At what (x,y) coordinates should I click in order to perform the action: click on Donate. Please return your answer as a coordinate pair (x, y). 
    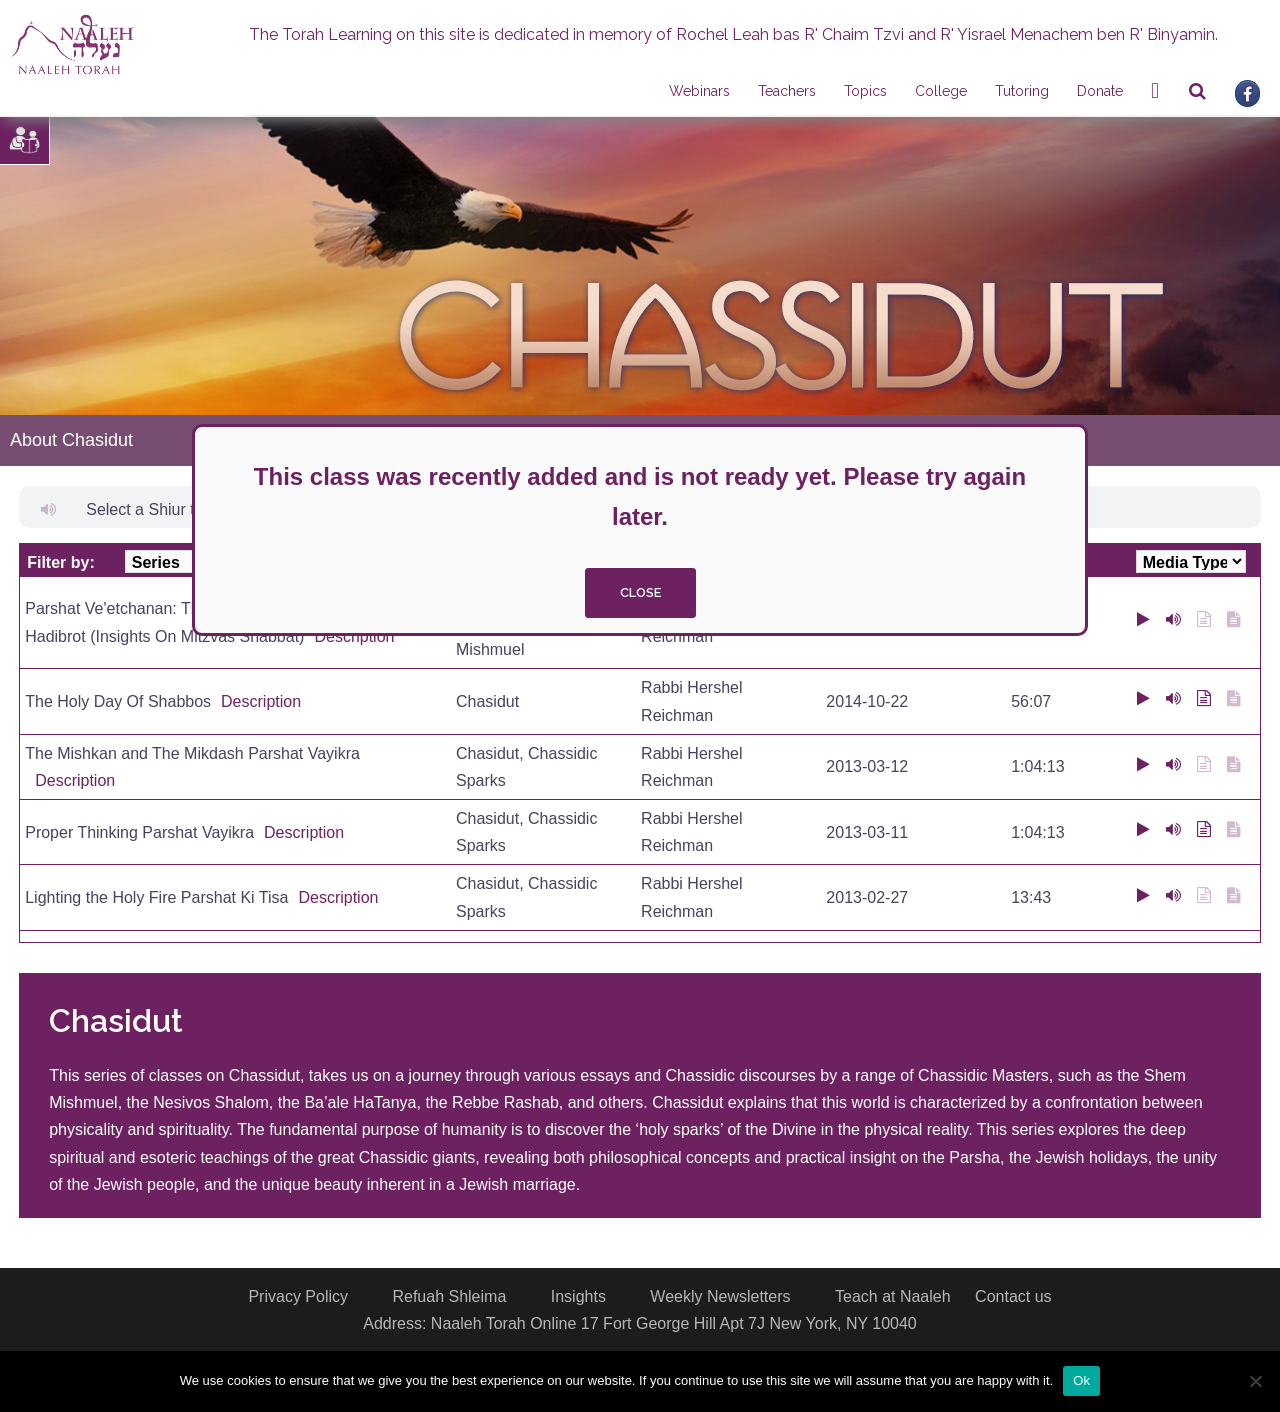
    Looking at the image, I should click on (1100, 91).